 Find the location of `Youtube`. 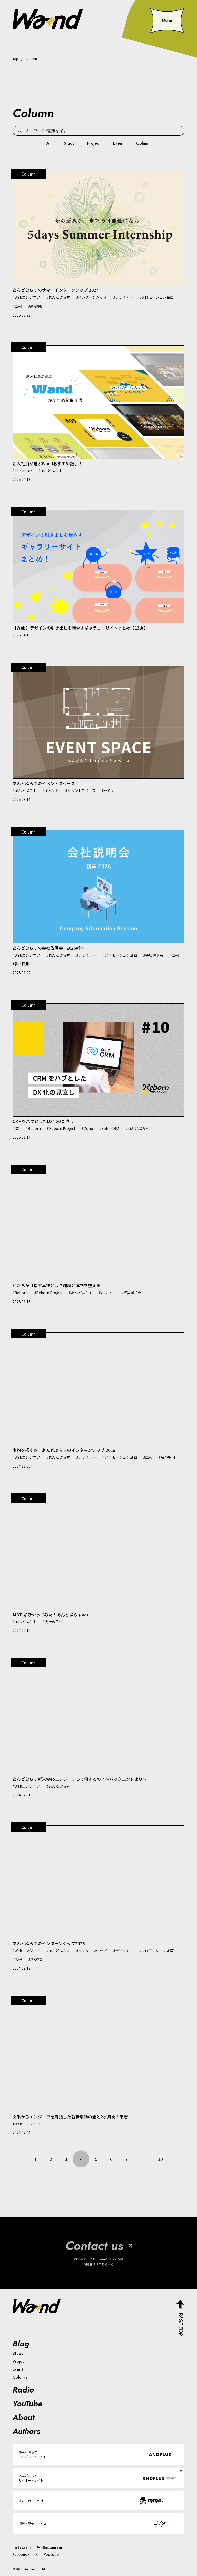

Youtube is located at coordinates (51, 2554).